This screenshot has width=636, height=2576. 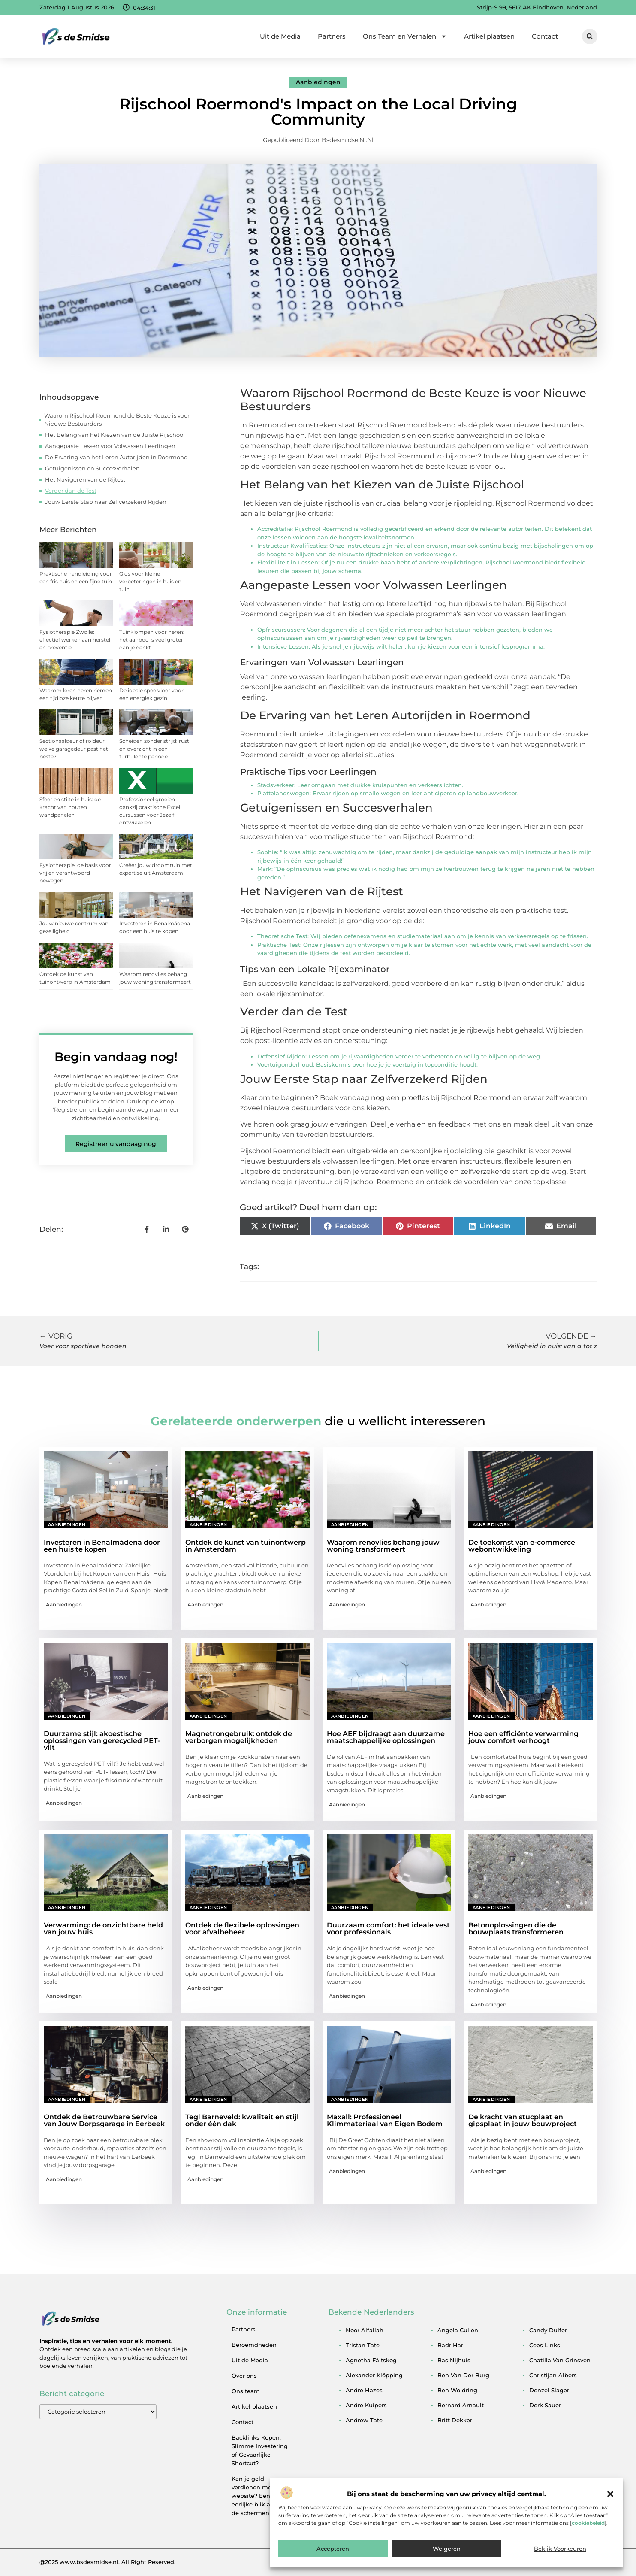 What do you see at coordinates (460, 2405) in the screenshot?
I see `bernard arnault` at bounding box center [460, 2405].